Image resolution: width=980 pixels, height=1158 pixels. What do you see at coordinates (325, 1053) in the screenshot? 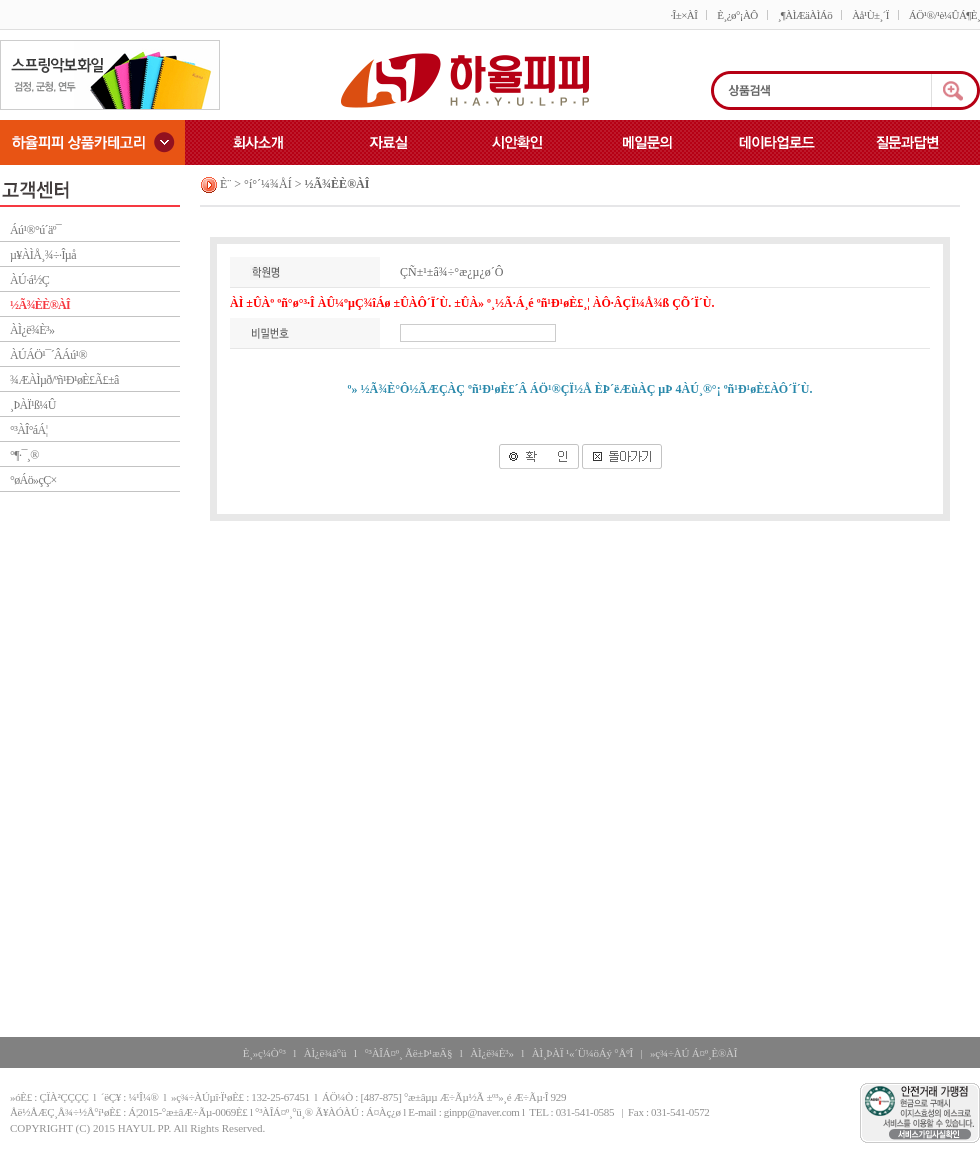
I see `ÀÌ¿ë¾à°ü` at bounding box center [325, 1053].